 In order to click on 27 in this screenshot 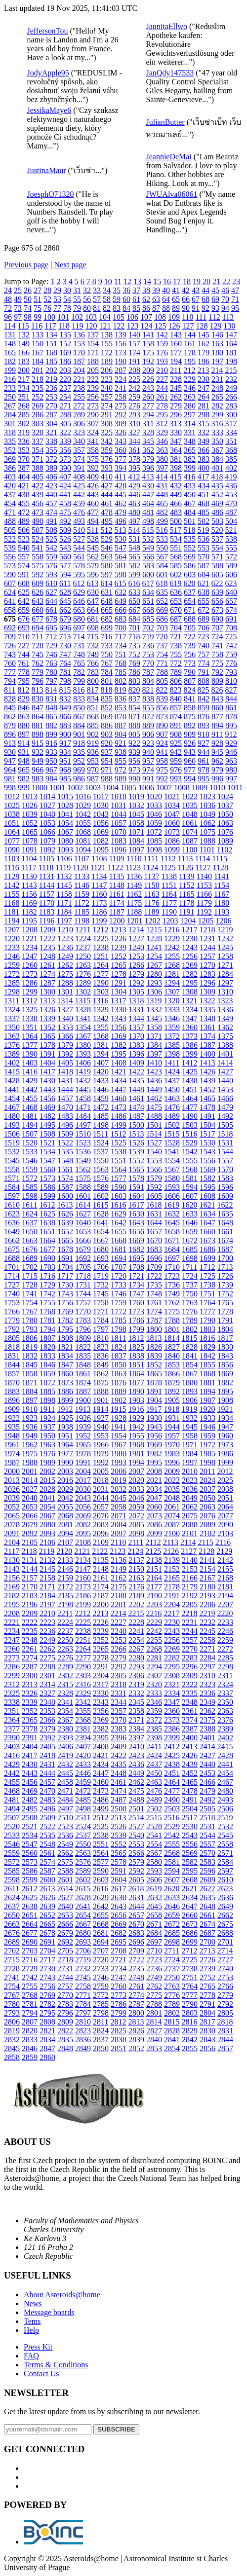, I will do `click(37, 290)`.